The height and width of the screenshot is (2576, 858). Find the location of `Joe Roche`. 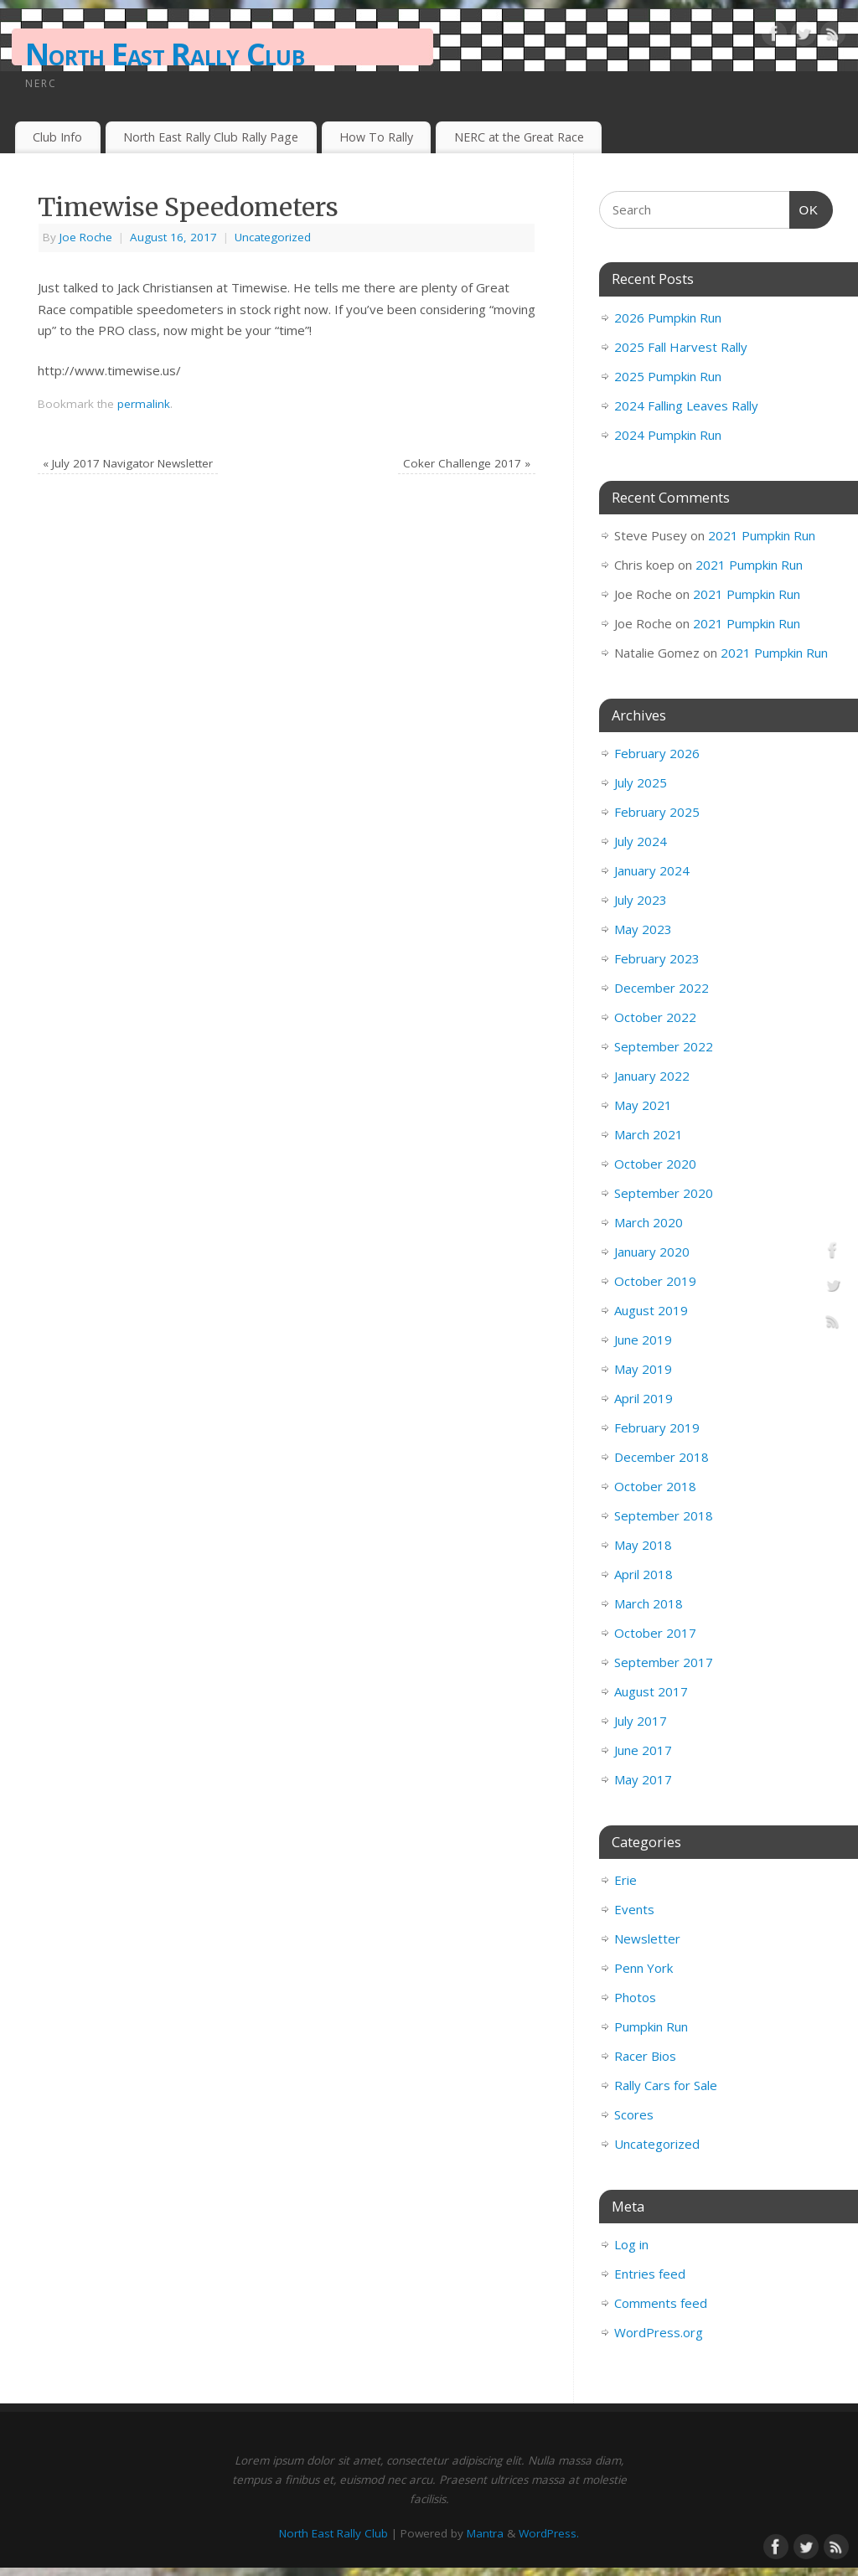

Joe Roche is located at coordinates (85, 237).